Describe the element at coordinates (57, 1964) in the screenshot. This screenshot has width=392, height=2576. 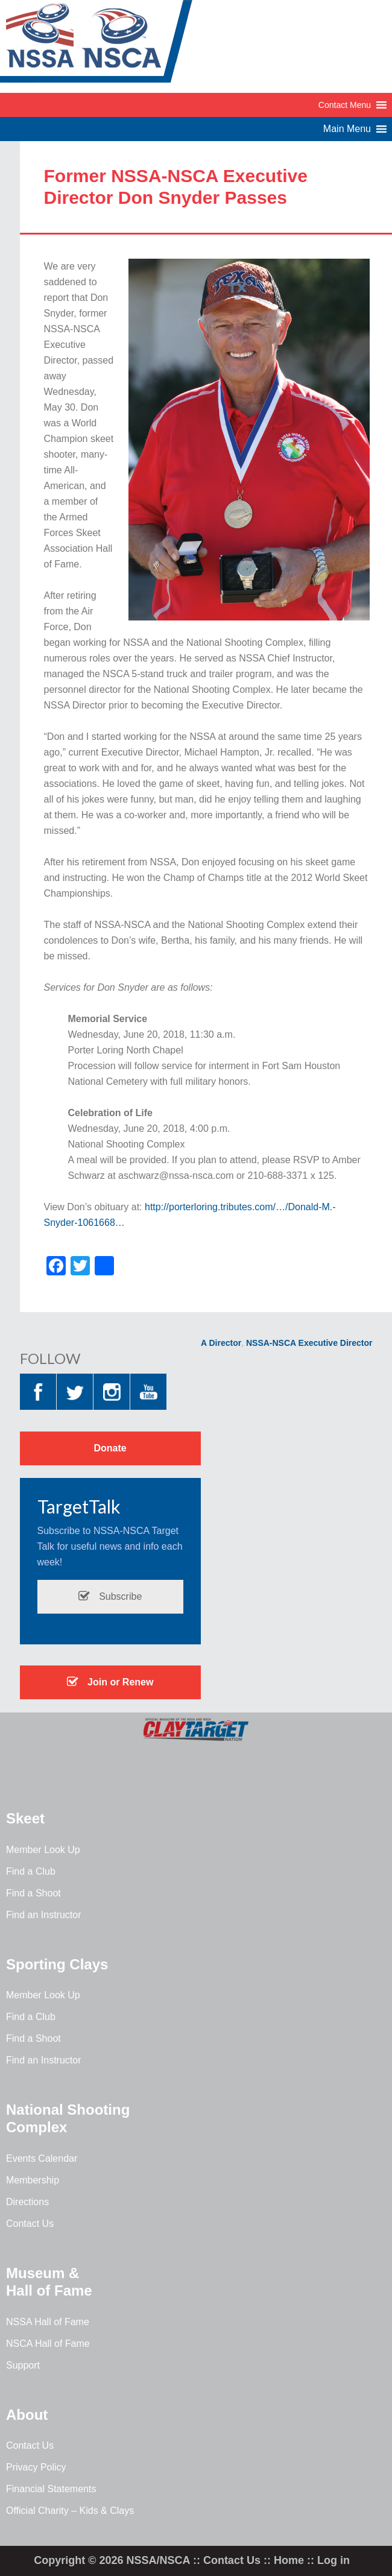
I see `Sporting Clays` at that location.